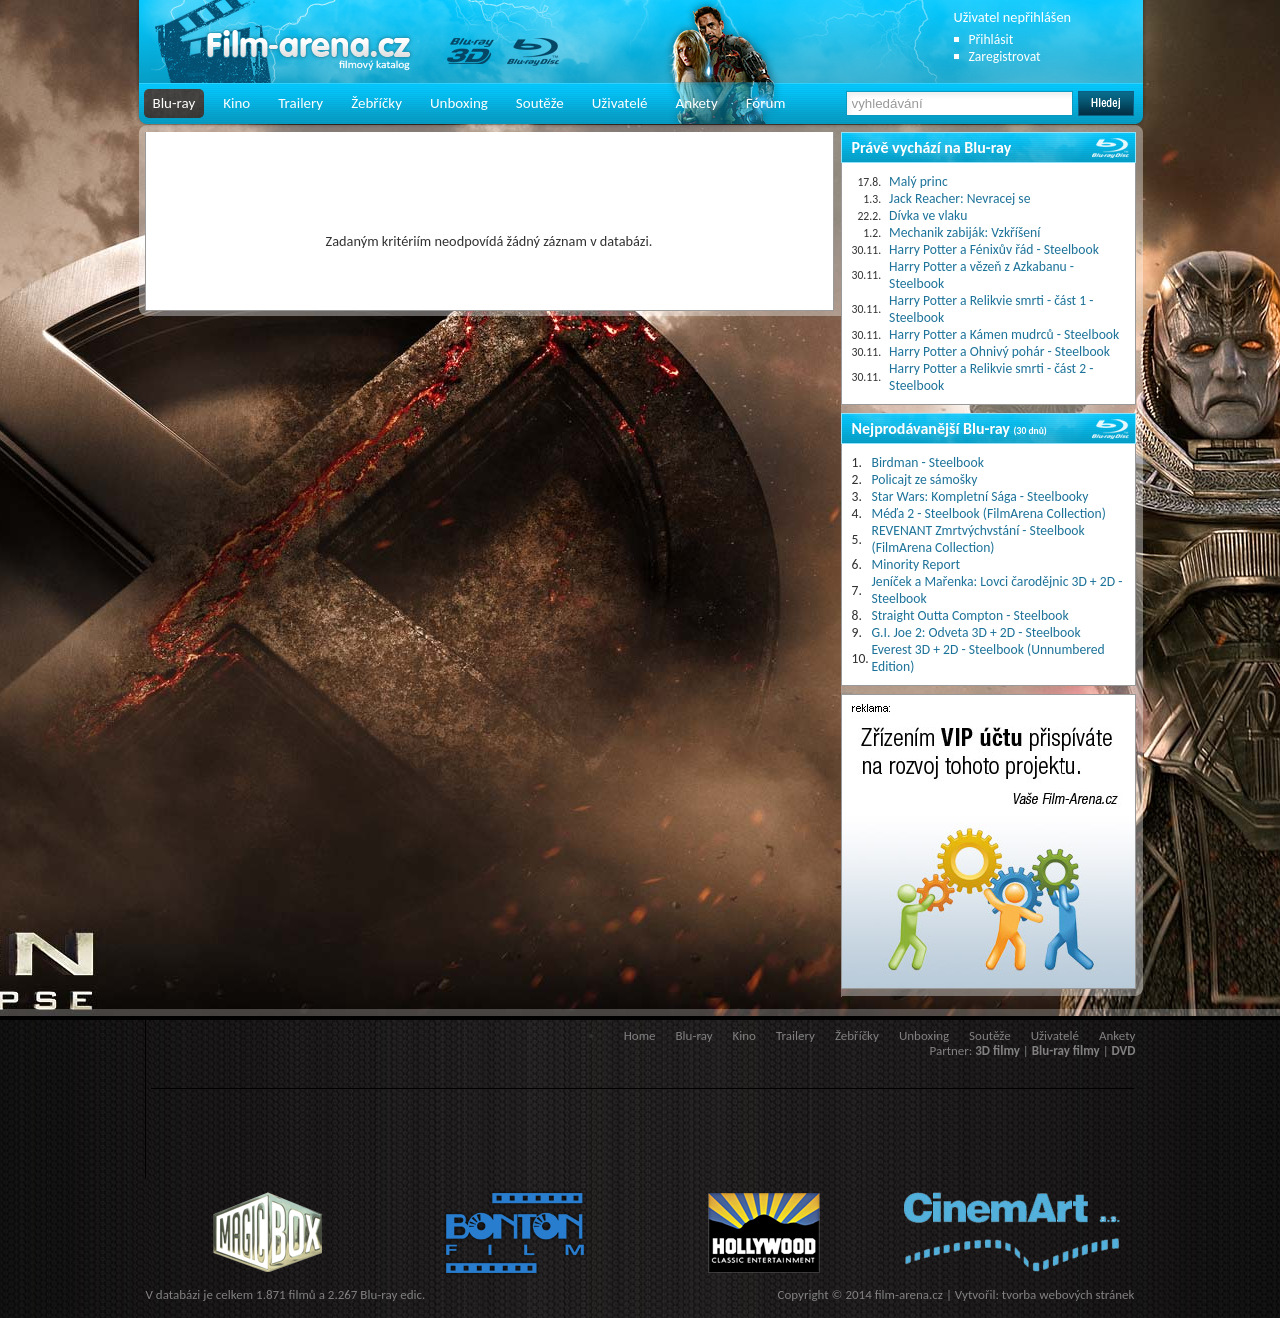 The height and width of the screenshot is (1318, 1280). Describe the element at coordinates (999, 351) in the screenshot. I see `Harry Potter a Ohnivý pohár - Steelbook` at that location.